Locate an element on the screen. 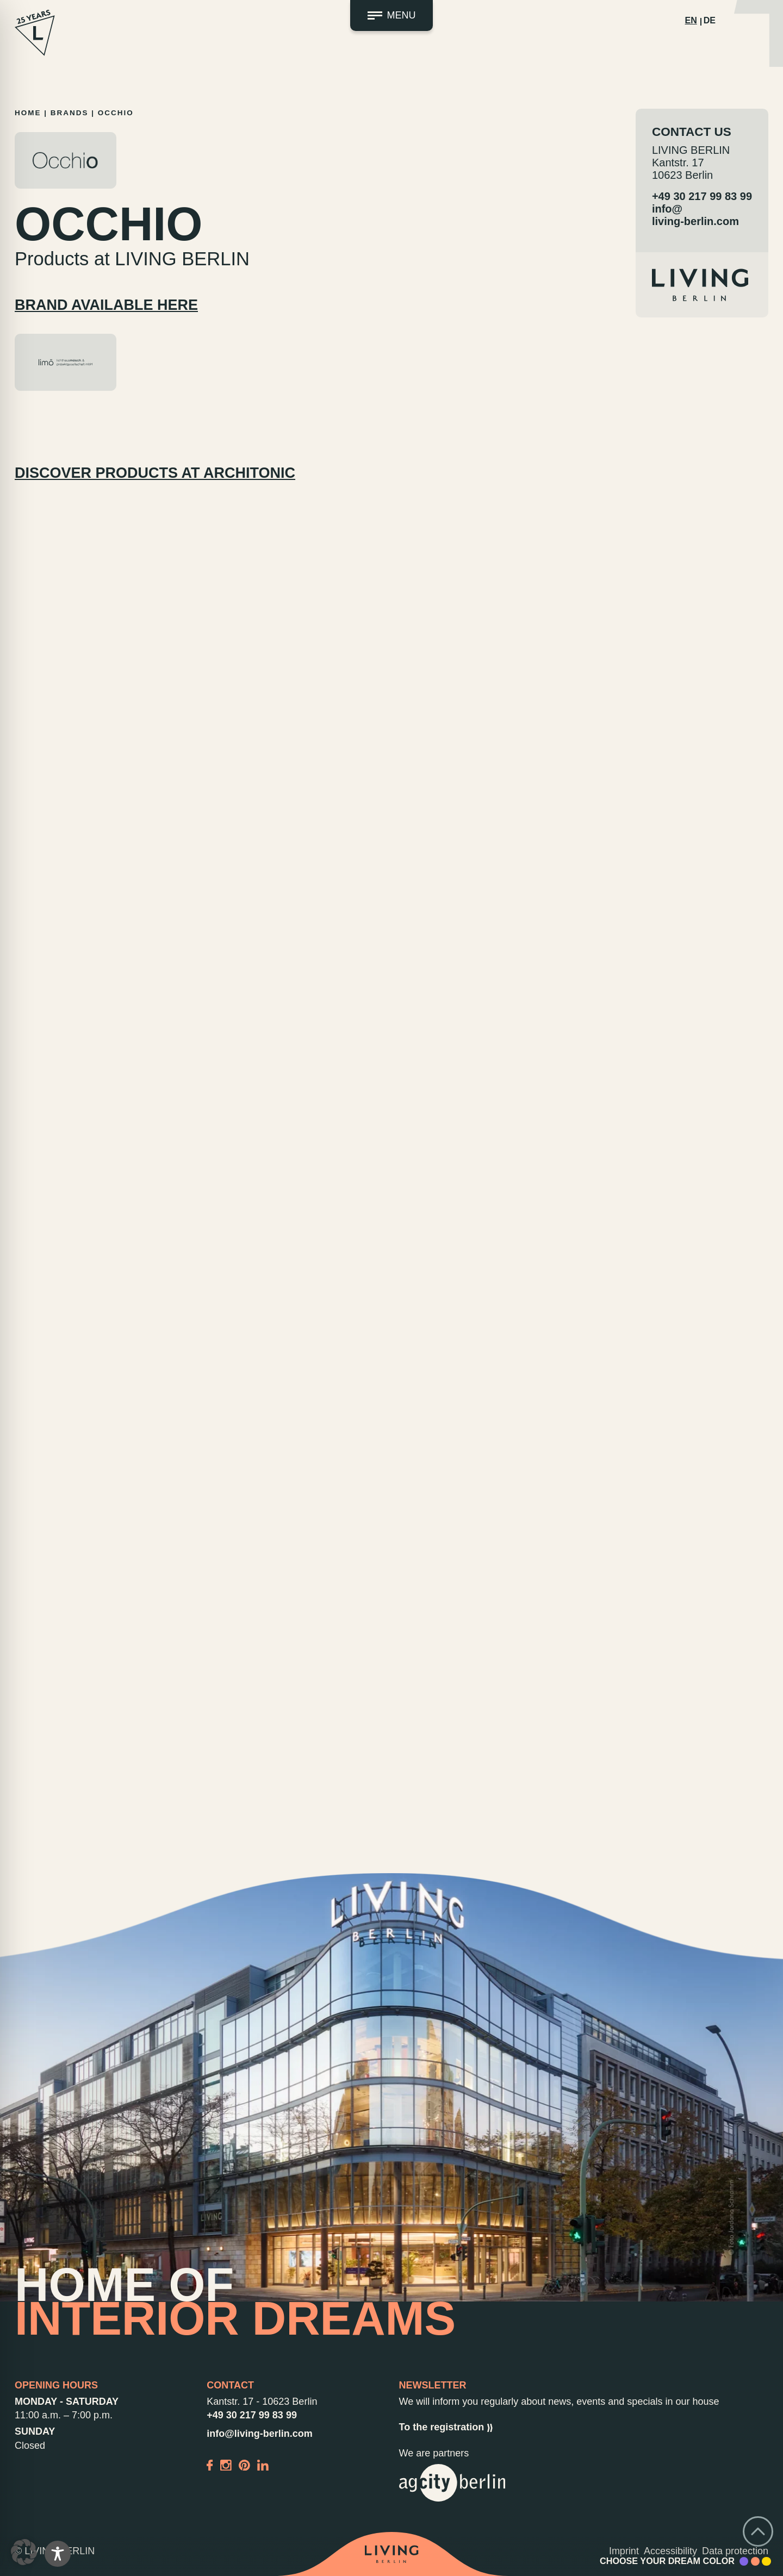 The height and width of the screenshot is (2576, 783). [Accent Color Purple] is located at coordinates (743, 2561).